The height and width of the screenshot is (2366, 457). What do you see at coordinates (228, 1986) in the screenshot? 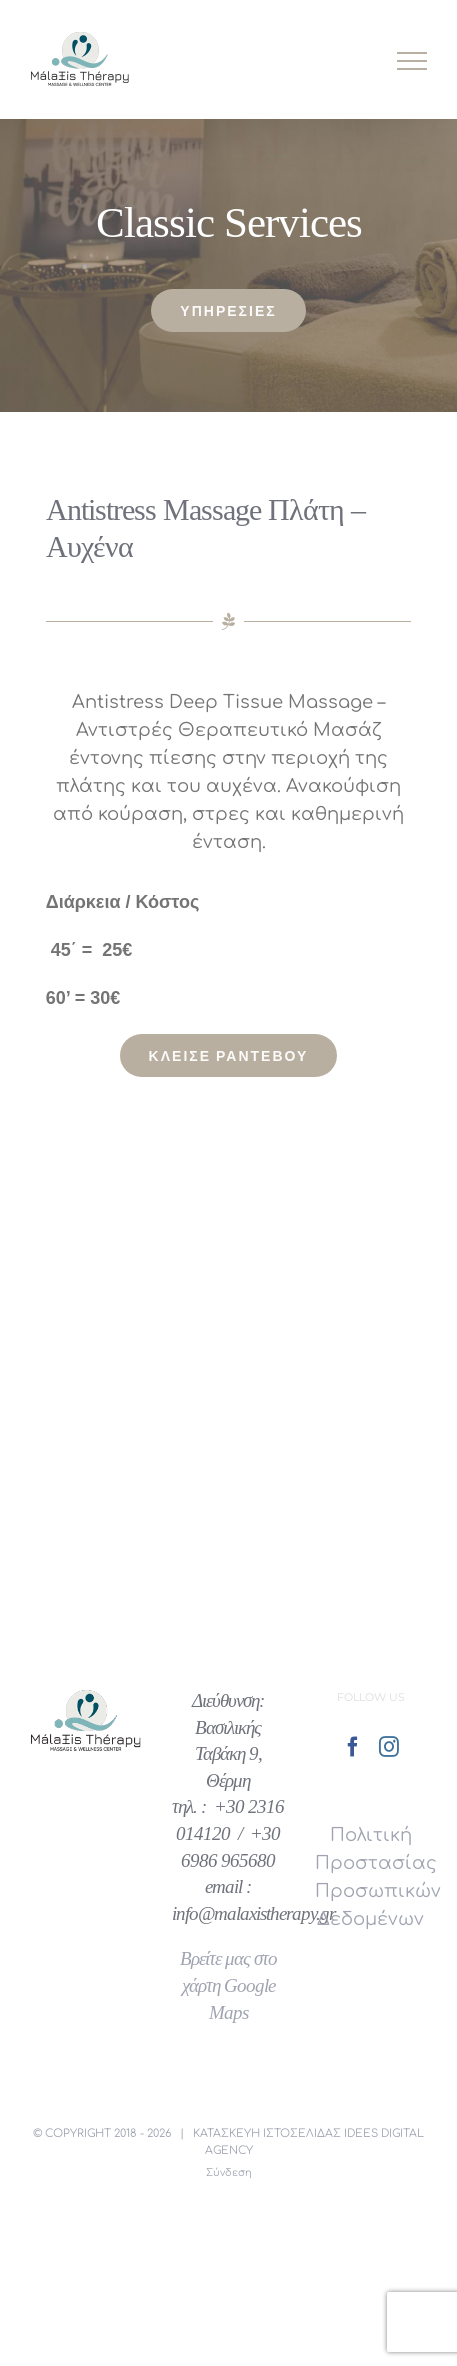
I see `Βρείτε μας στο χάρτη Google Maps` at bounding box center [228, 1986].